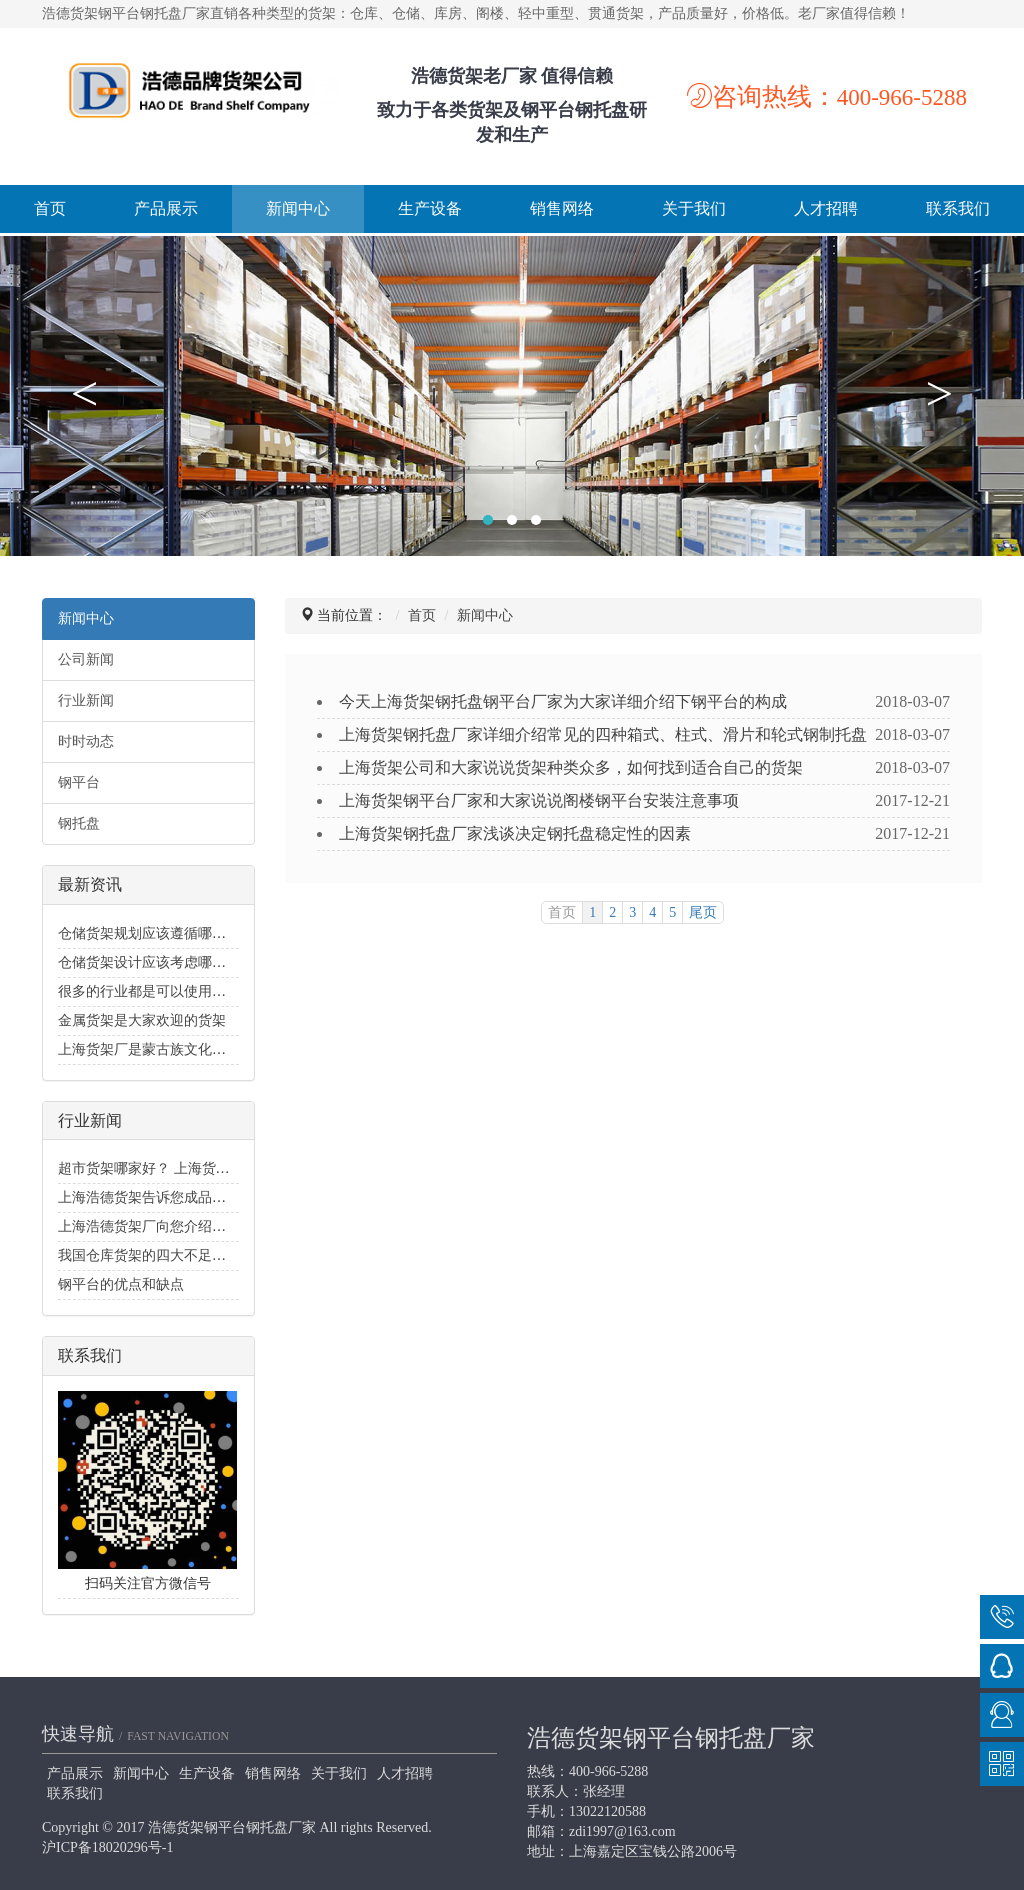  Describe the element at coordinates (86, 659) in the screenshot. I see `公司新闻` at that location.